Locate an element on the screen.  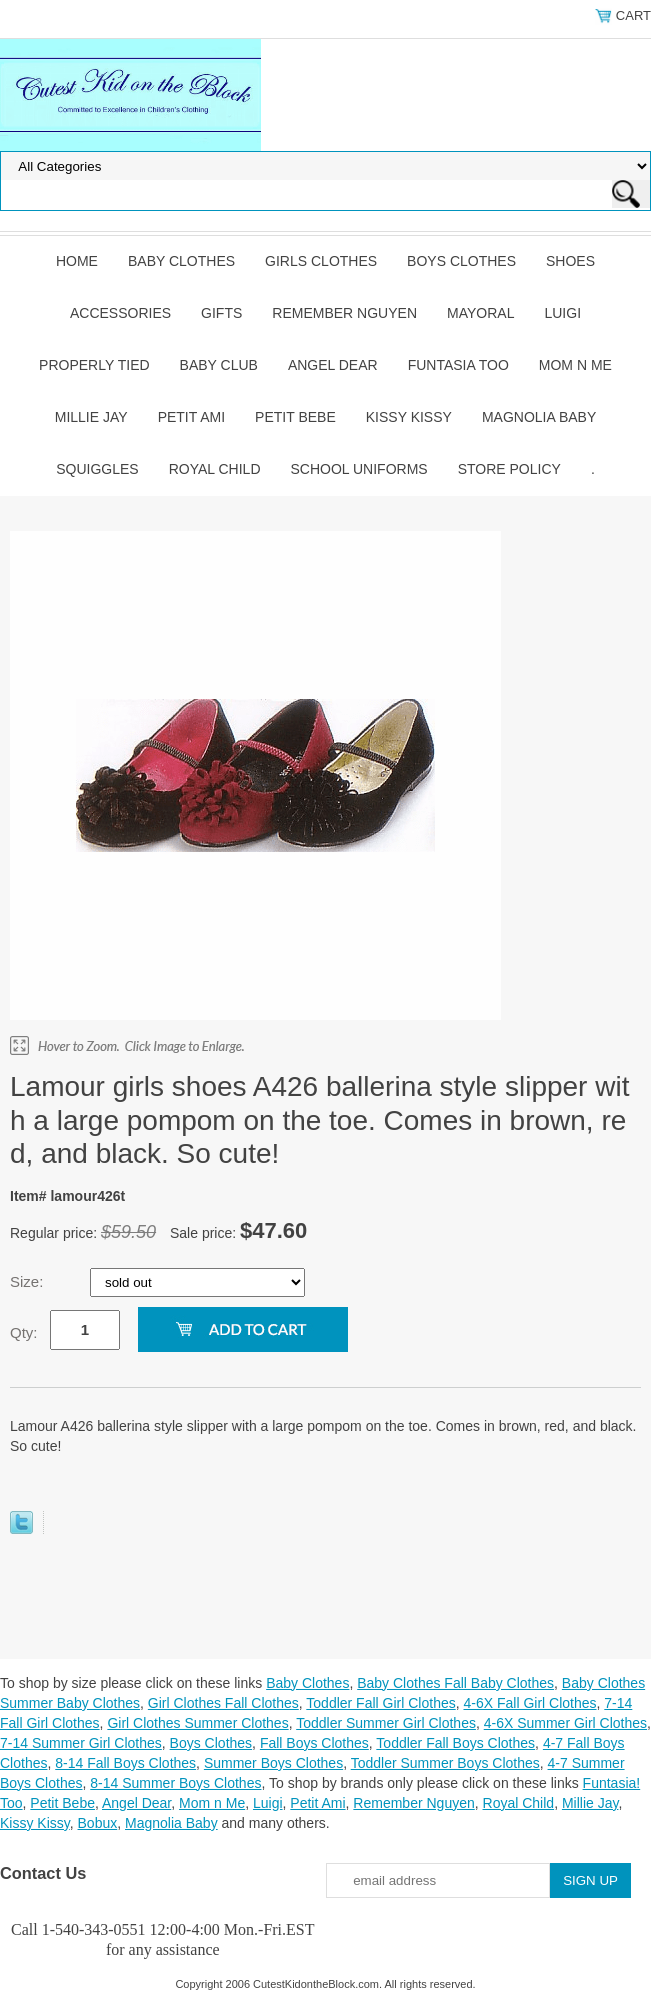
Qty: is located at coordinates (24, 1332).